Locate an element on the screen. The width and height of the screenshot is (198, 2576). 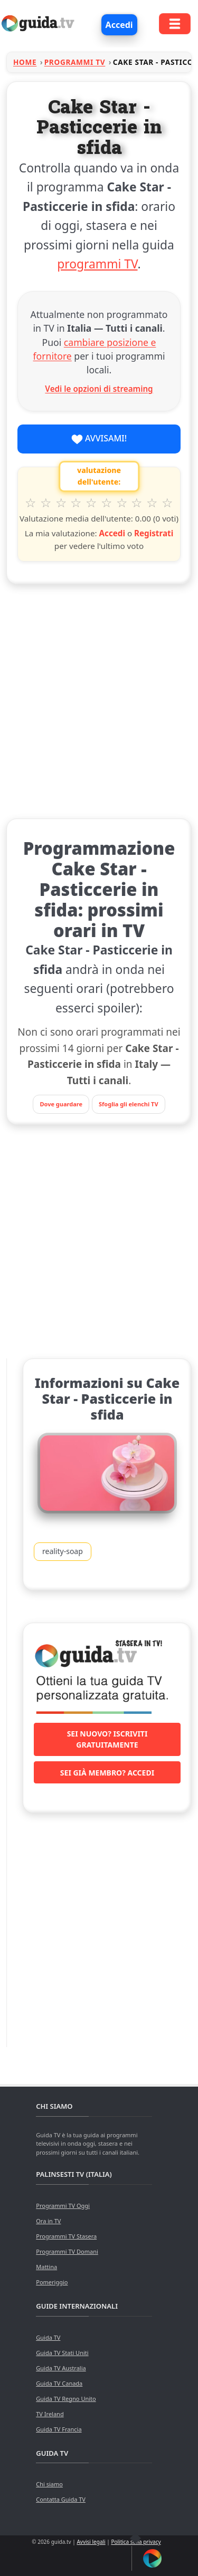
3 stelle is located at coordinates (61, 502).